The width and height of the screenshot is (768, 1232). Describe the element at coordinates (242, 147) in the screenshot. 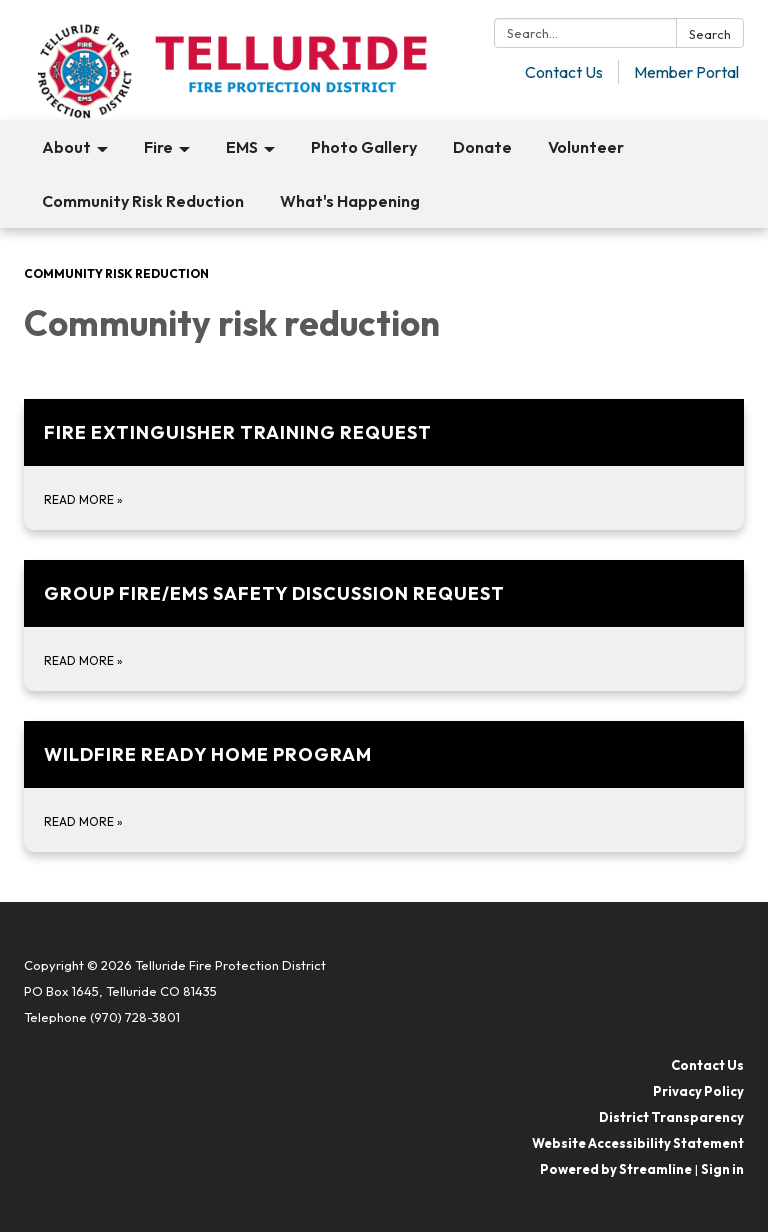

I see `EMS [menuitem]` at that location.